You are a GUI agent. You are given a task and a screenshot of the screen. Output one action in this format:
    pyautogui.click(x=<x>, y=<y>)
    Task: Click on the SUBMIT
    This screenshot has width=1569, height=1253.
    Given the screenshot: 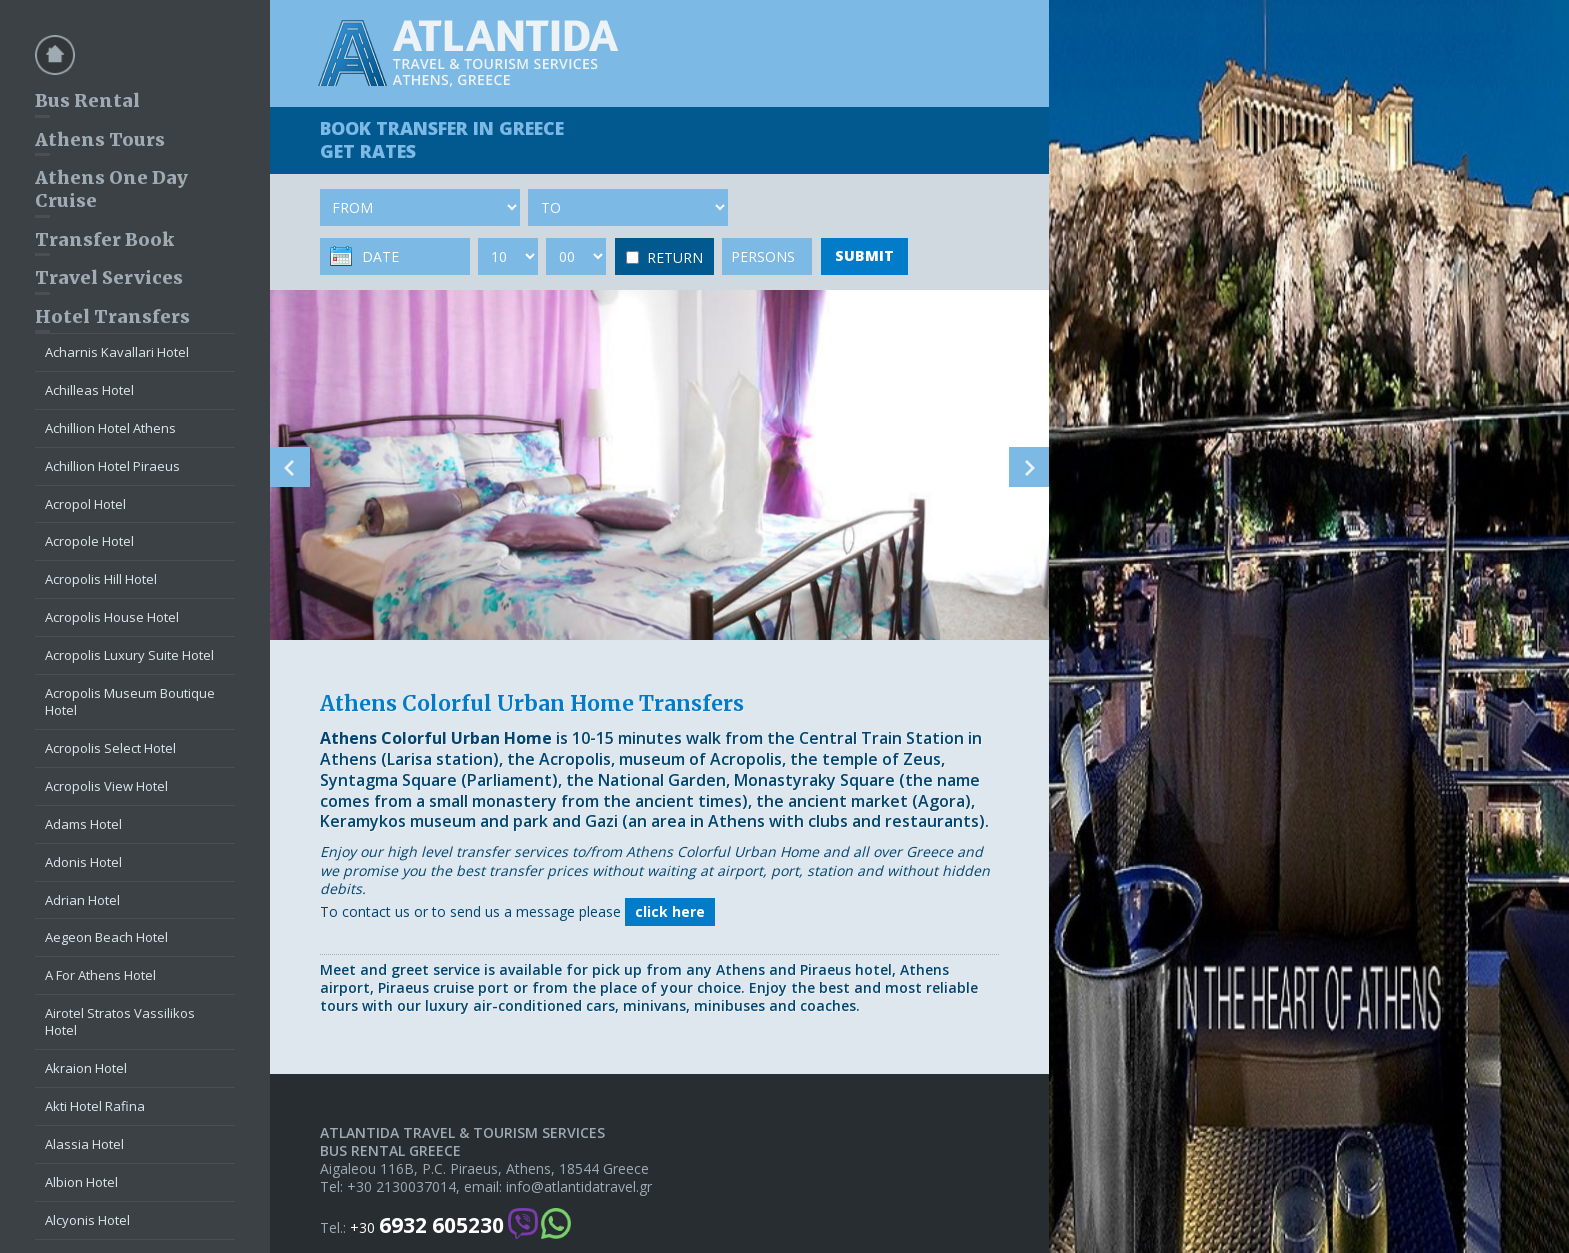 What is the action you would take?
    pyautogui.click(x=864, y=255)
    